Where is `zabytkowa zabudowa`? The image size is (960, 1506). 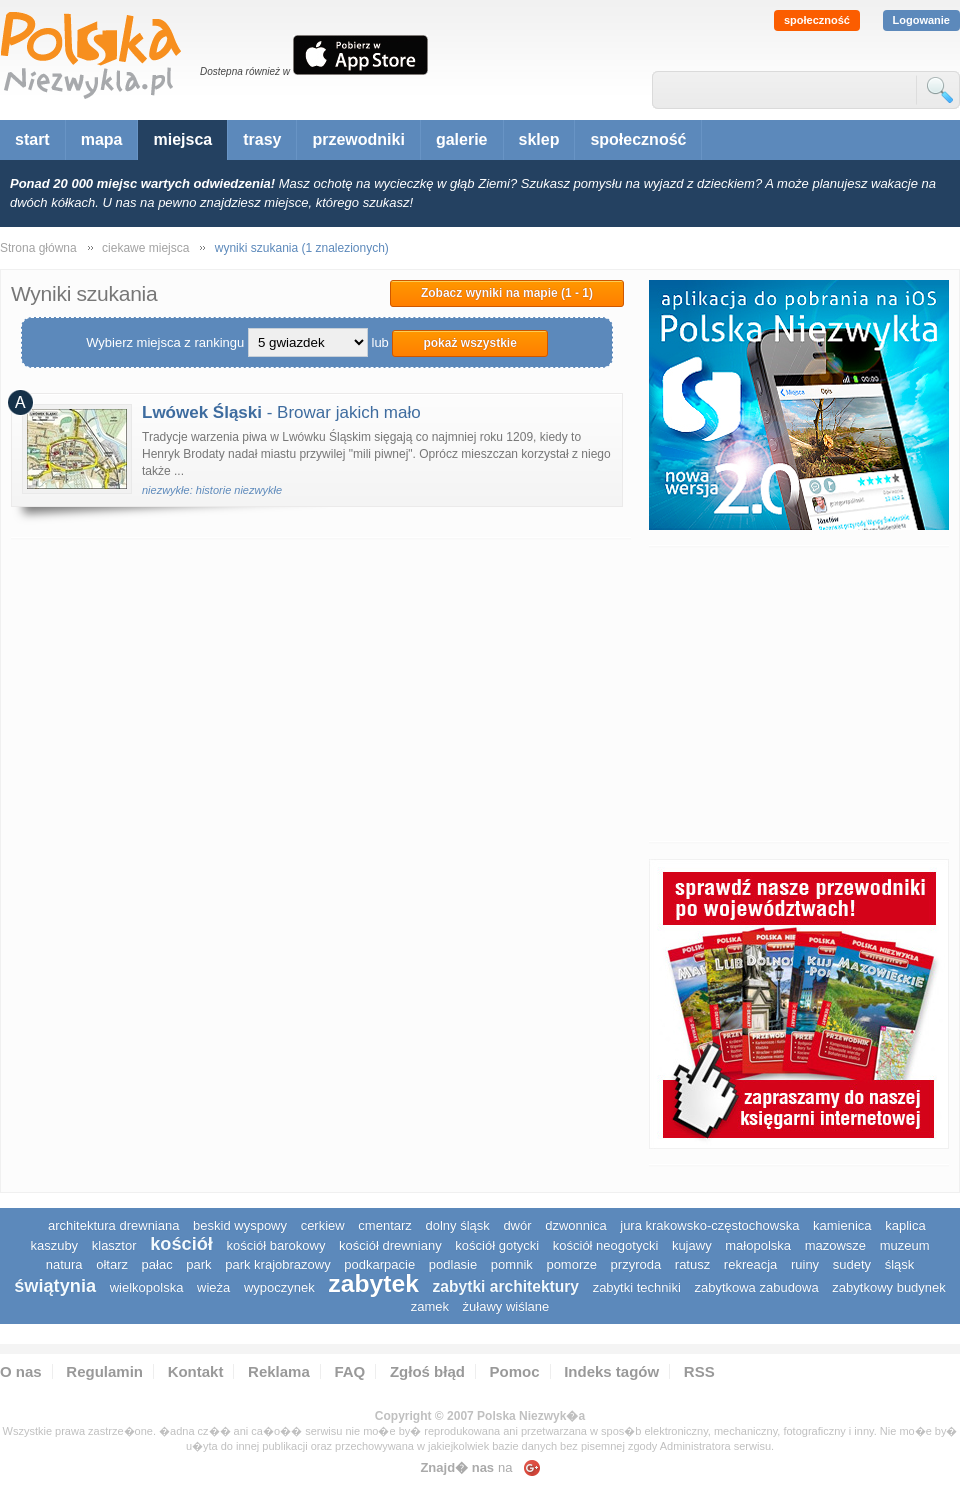 zabytkowa zabudowa is located at coordinates (756, 1287).